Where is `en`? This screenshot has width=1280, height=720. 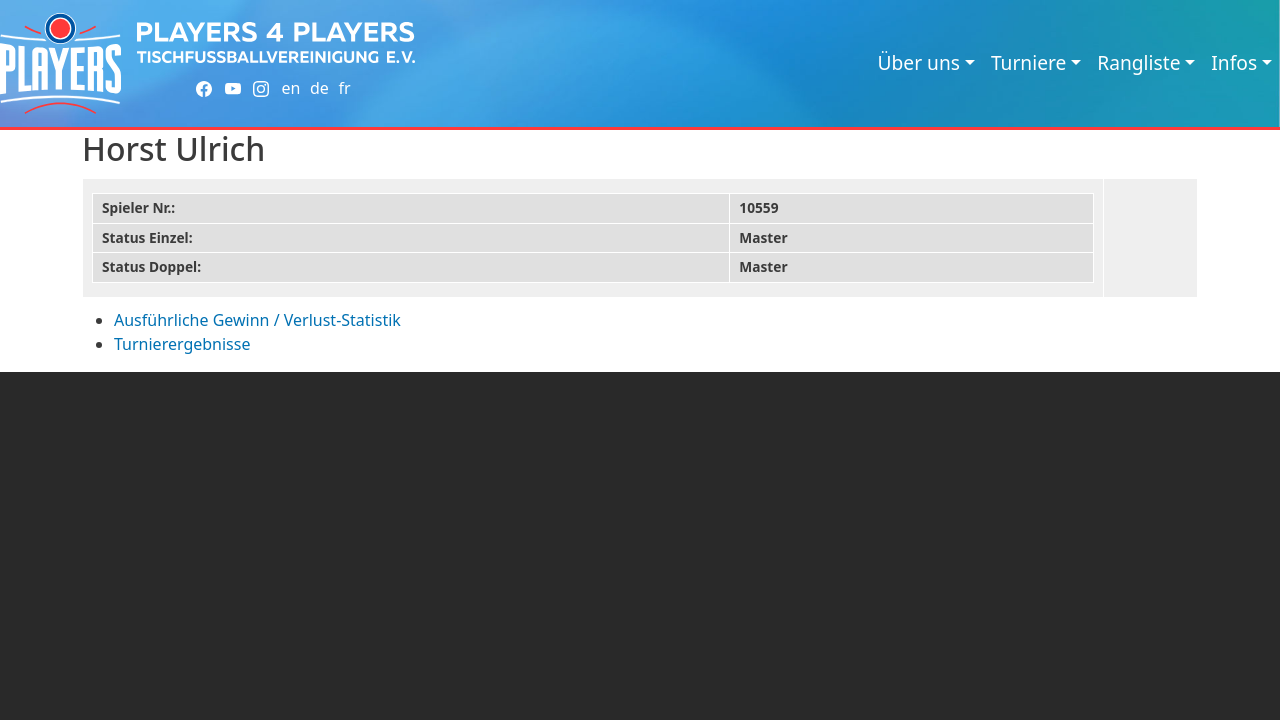
en is located at coordinates (290, 88).